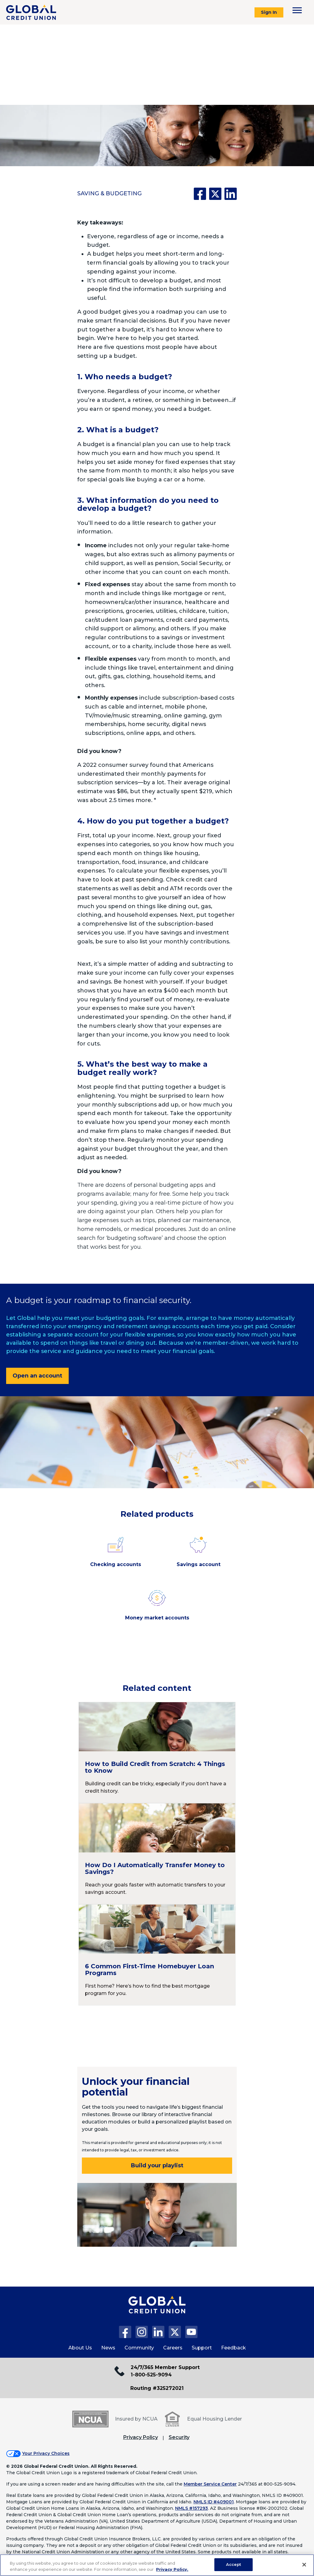 Image resolution: width=314 pixels, height=2576 pixels. Describe the element at coordinates (151, 2375) in the screenshot. I see `1-800-525-9094` at that location.